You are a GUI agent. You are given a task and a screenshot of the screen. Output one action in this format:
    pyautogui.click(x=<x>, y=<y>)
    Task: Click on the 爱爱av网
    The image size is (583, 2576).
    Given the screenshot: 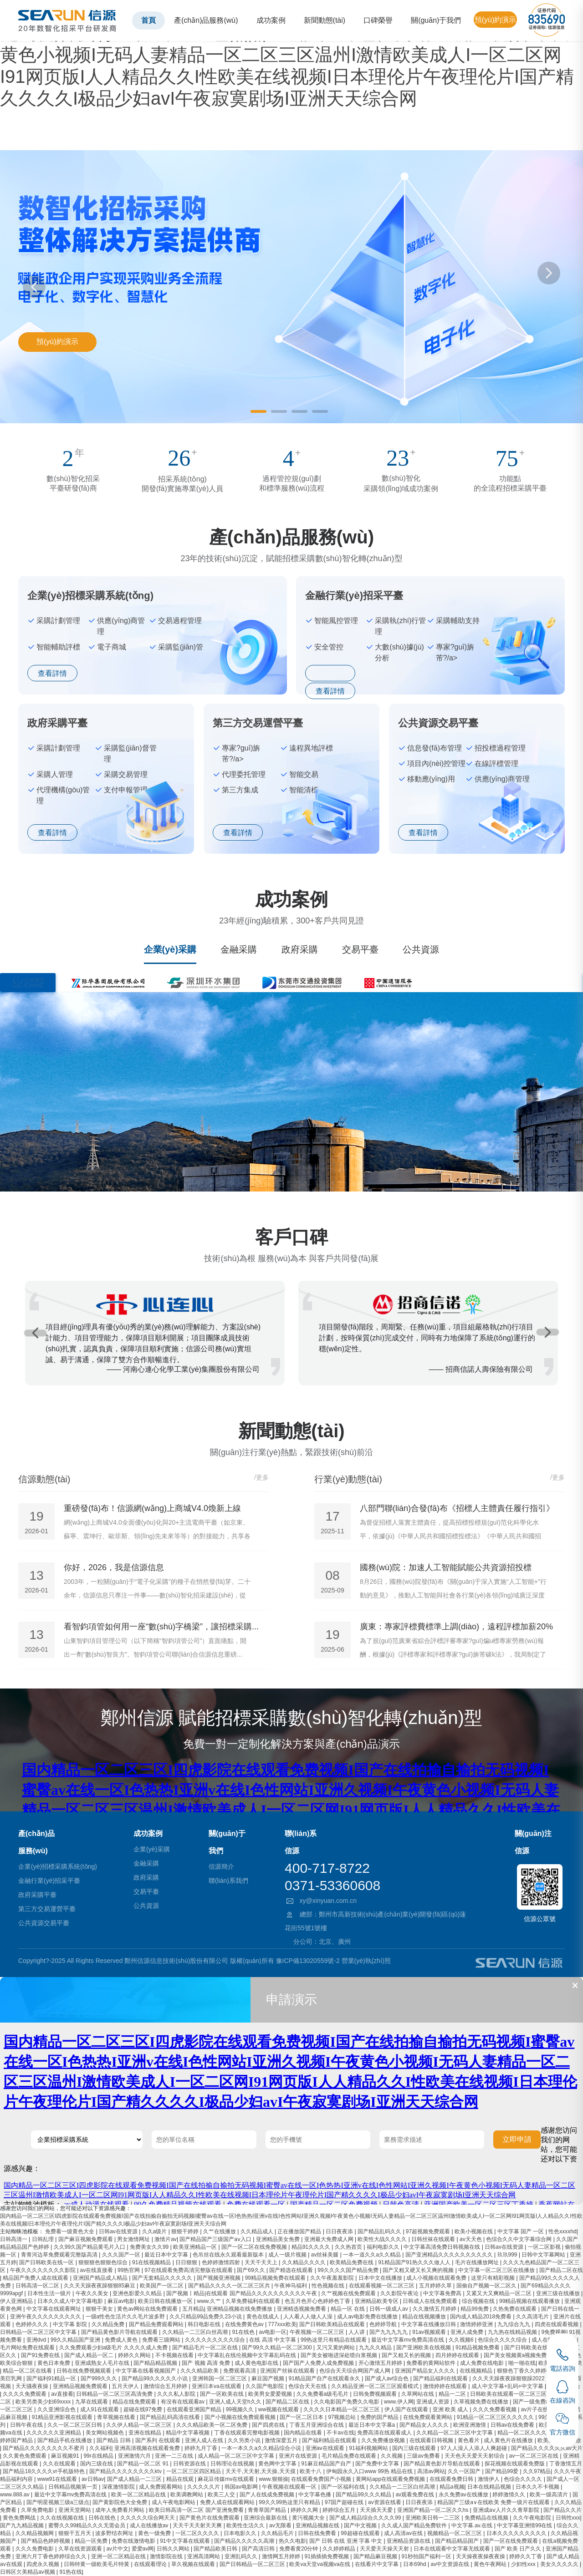 What is the action you would take?
    pyautogui.click(x=143, y=2549)
    